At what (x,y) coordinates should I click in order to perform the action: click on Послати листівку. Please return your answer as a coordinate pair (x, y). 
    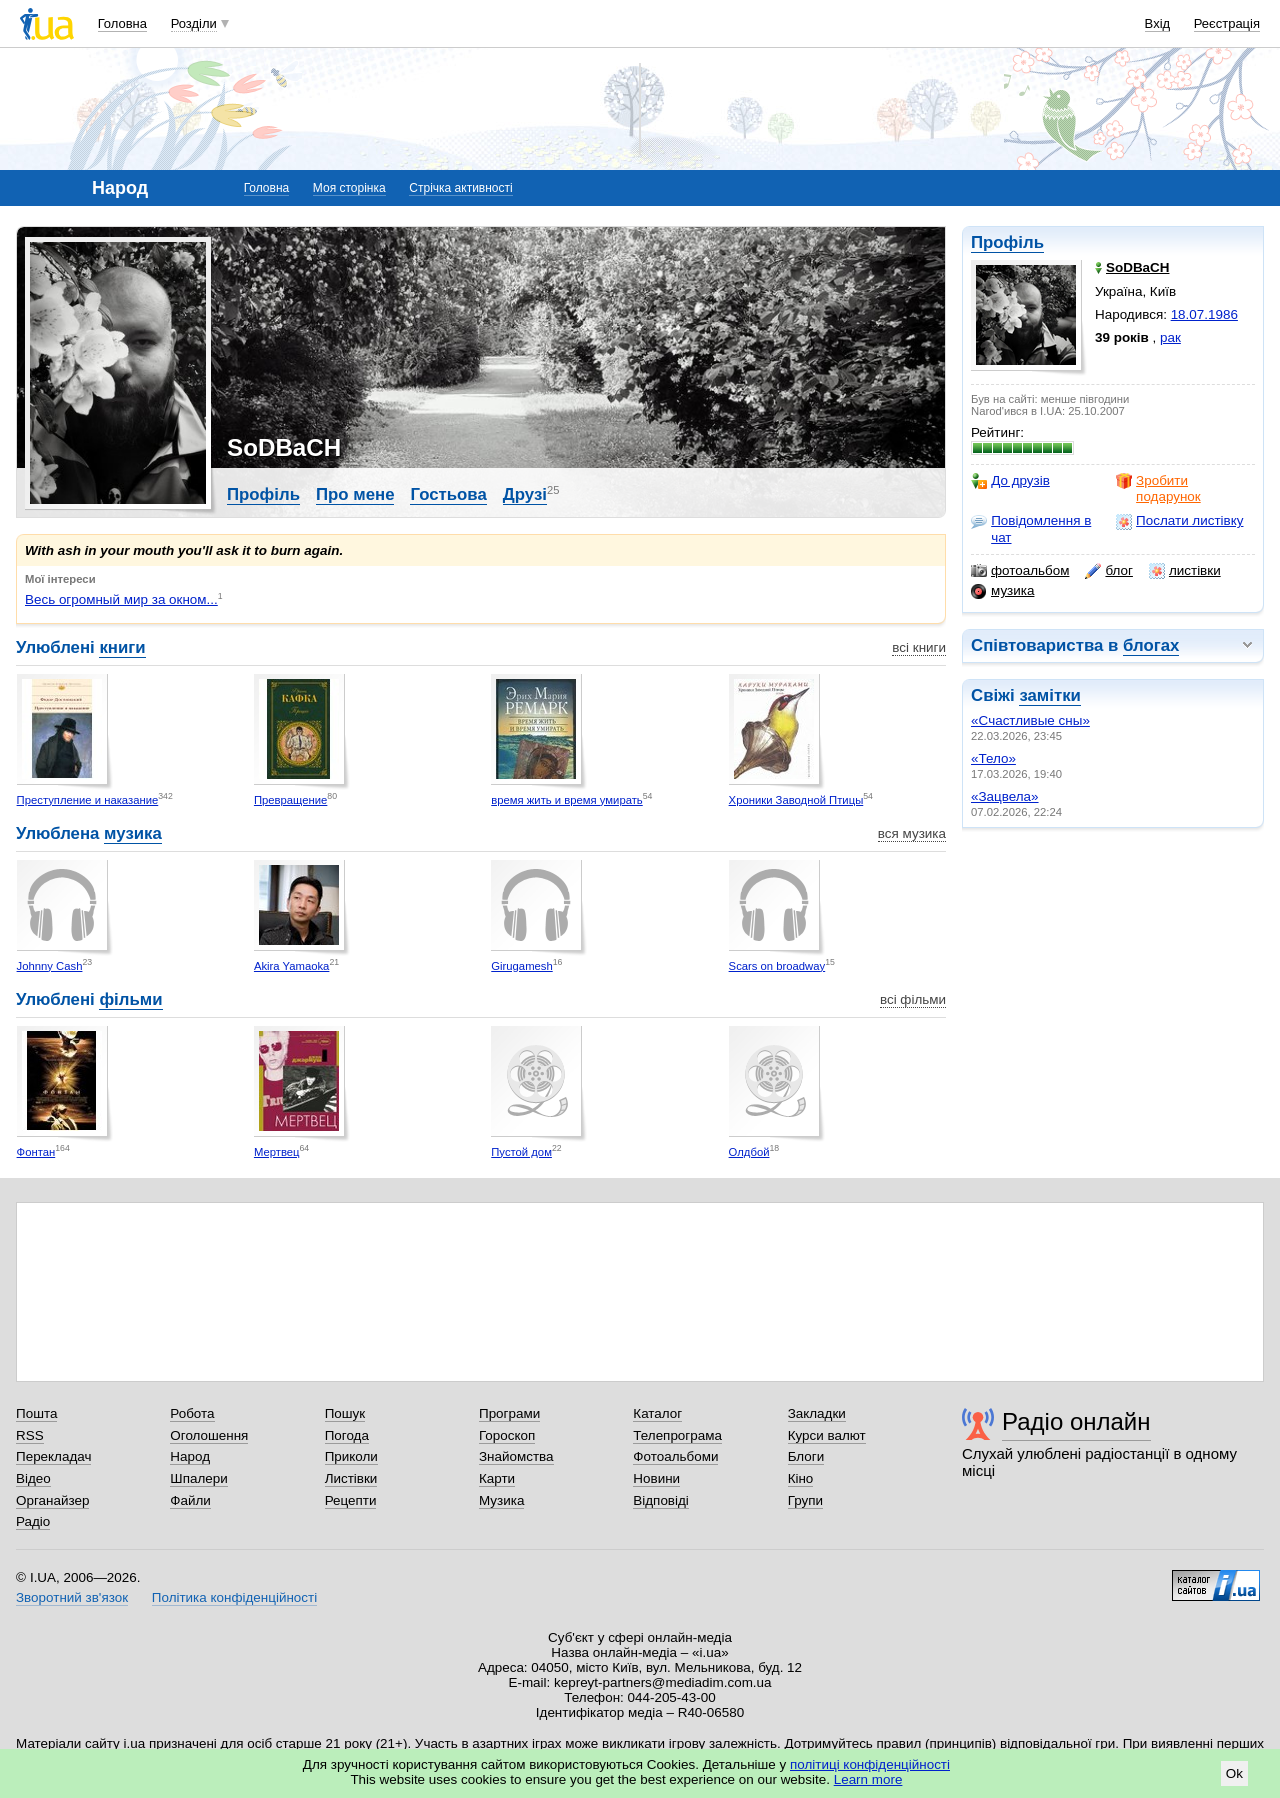
    Looking at the image, I should click on (1179, 521).